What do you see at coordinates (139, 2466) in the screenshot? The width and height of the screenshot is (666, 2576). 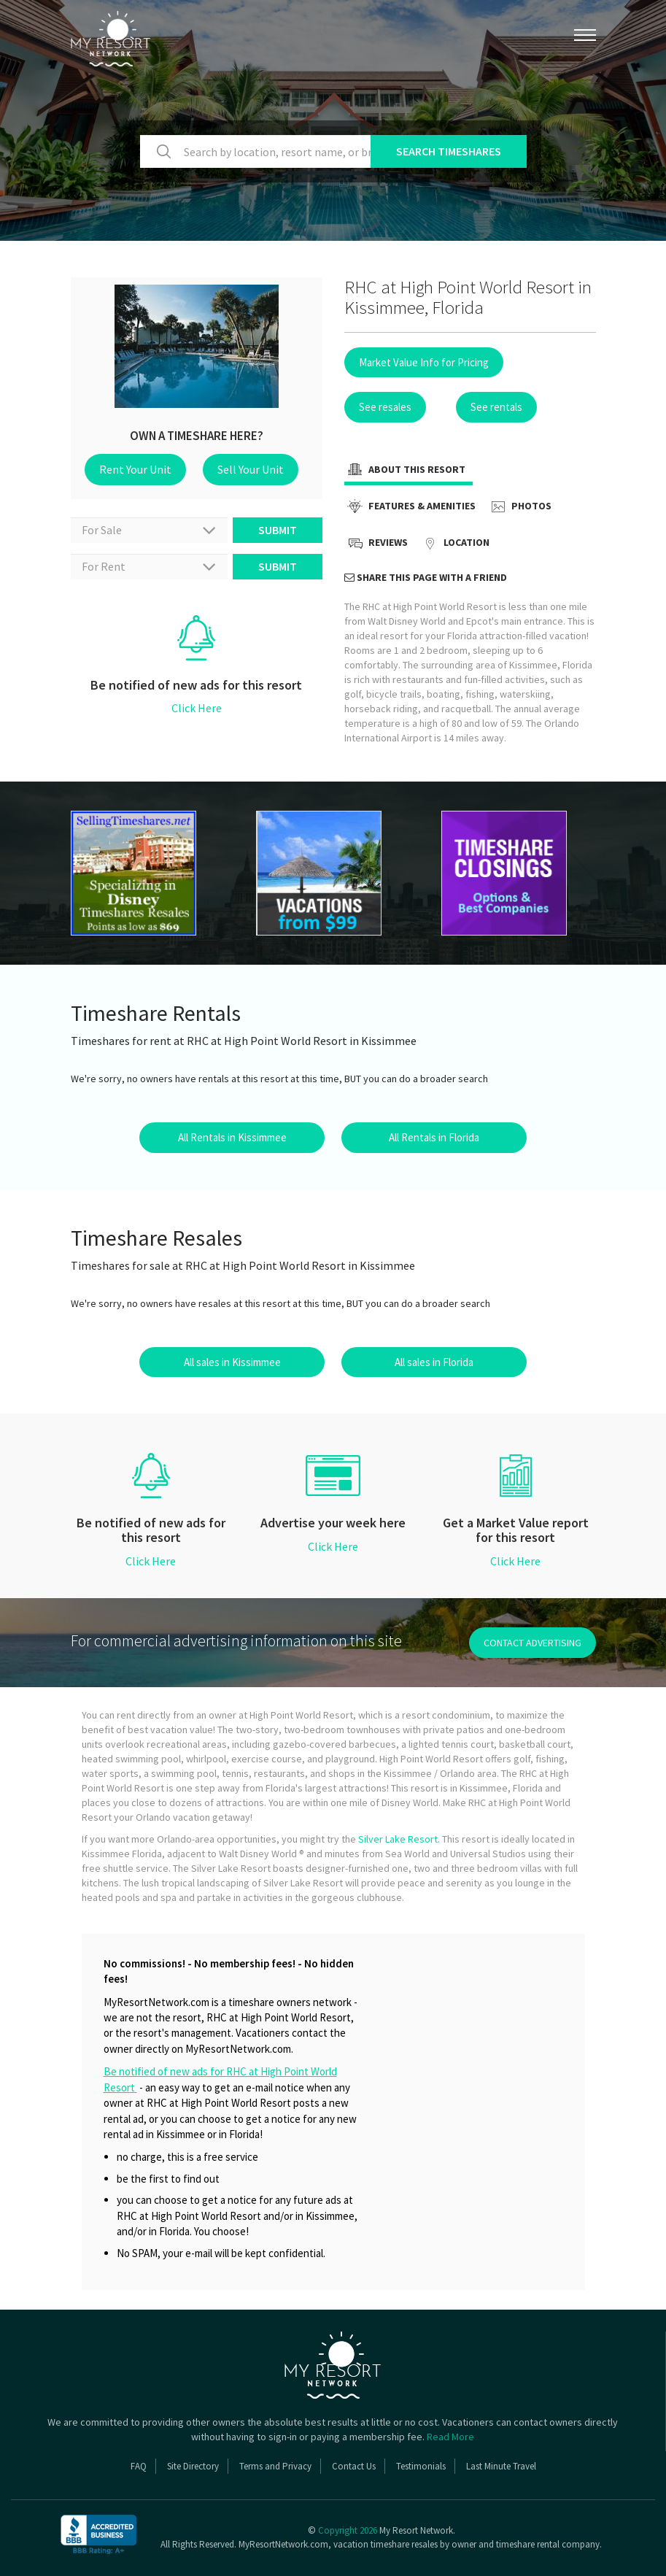 I see `FAQ` at bounding box center [139, 2466].